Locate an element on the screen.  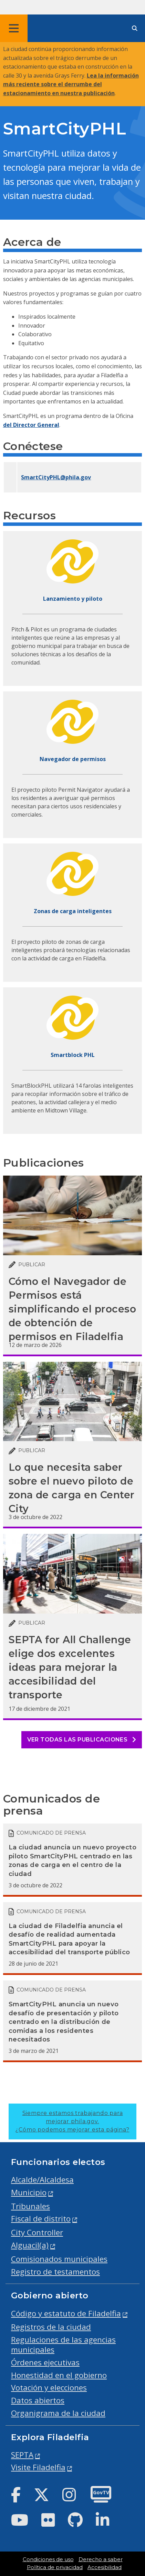
Política de privacidad is located at coordinates (55, 2567).